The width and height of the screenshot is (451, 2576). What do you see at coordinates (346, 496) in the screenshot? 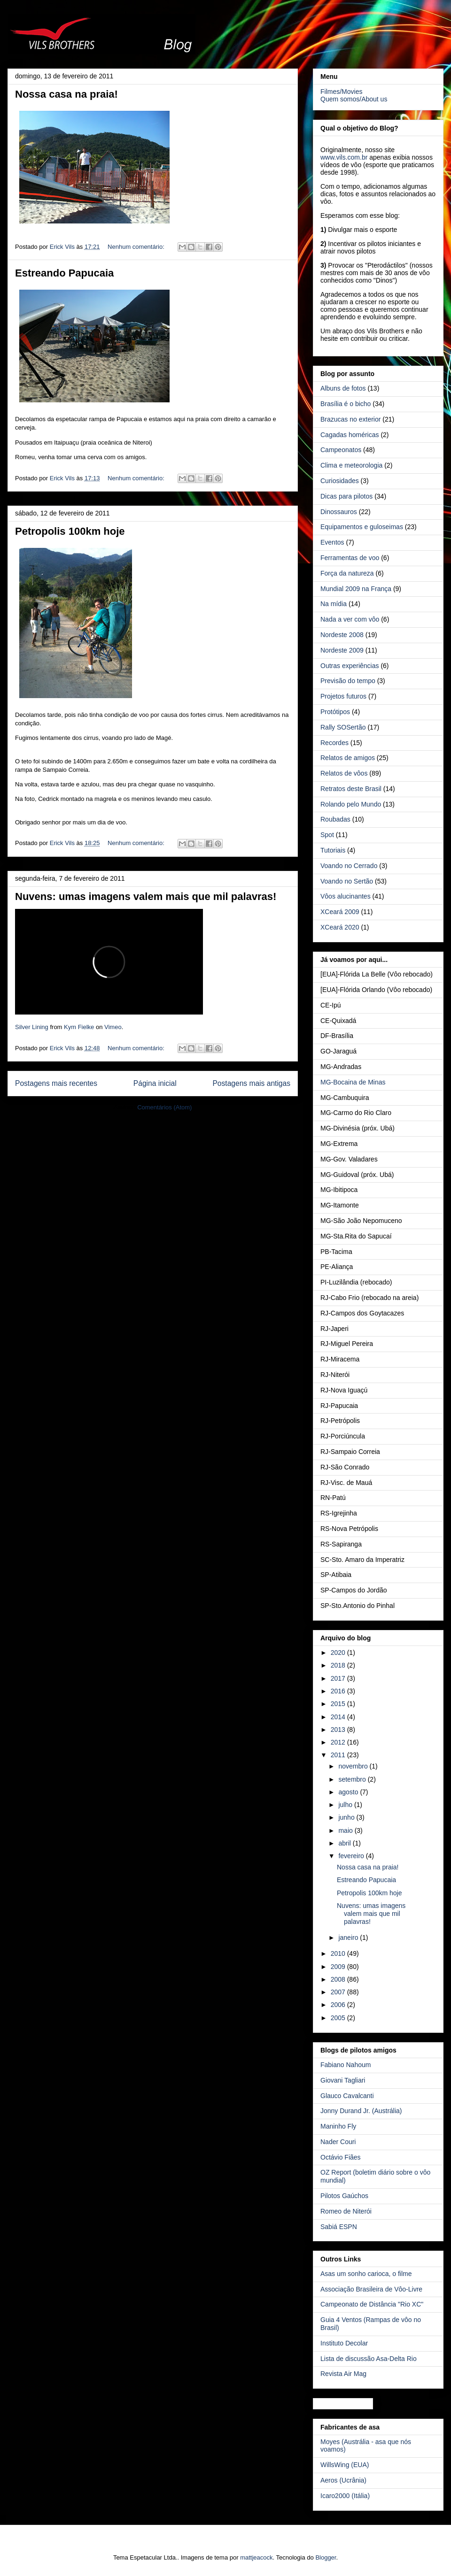
I see `Dicas para pilotos` at bounding box center [346, 496].